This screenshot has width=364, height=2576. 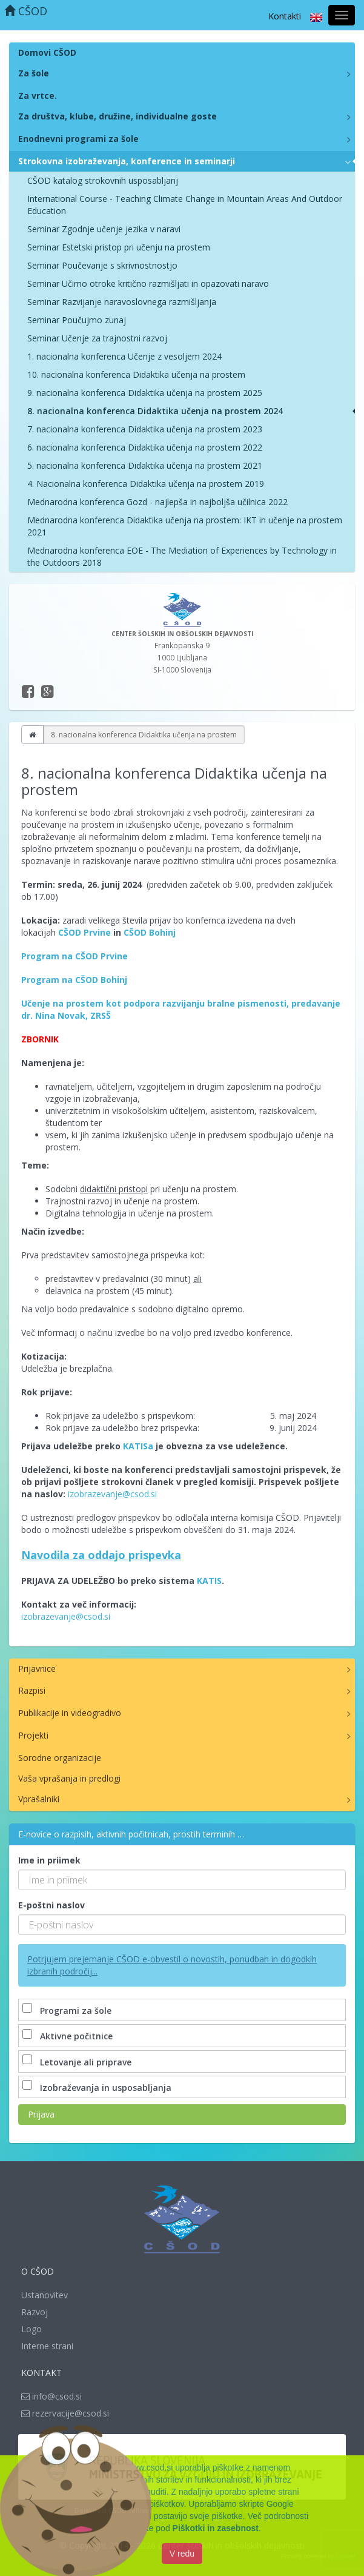 I want to click on Interne strani, so click(x=47, y=2346).